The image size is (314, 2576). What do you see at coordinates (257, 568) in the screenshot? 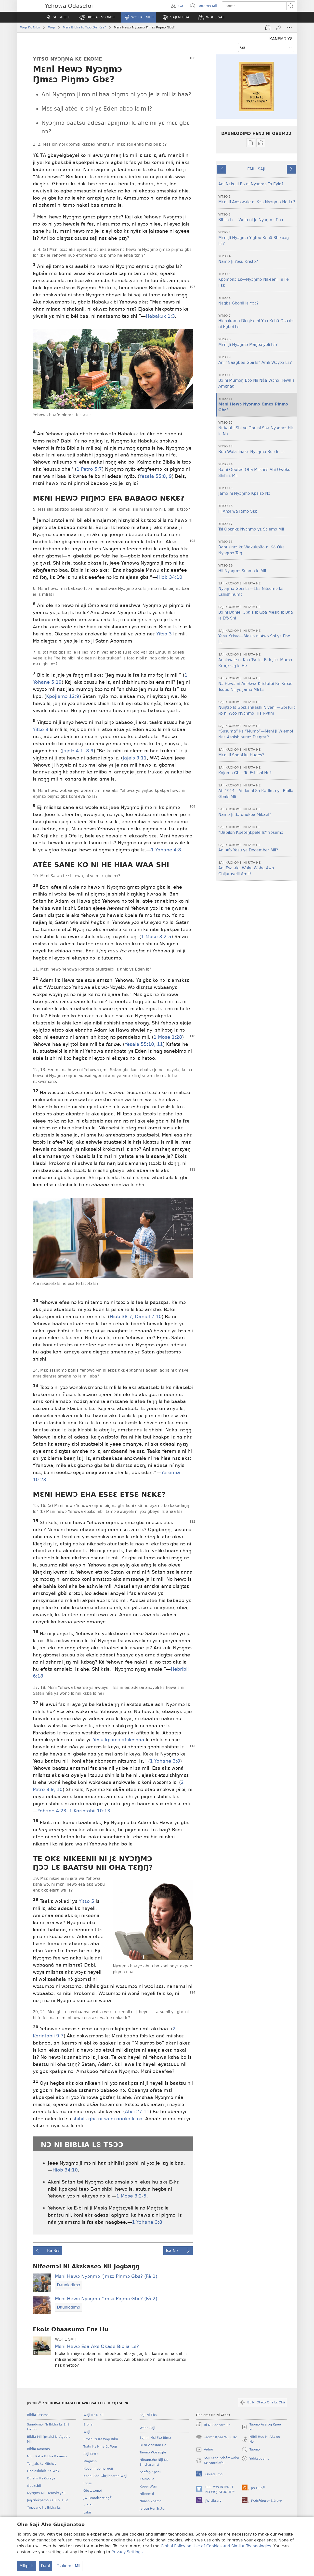
I see `Hii Nyɔŋmɔ Suɔmɔ lɛ Mli` at bounding box center [257, 568].